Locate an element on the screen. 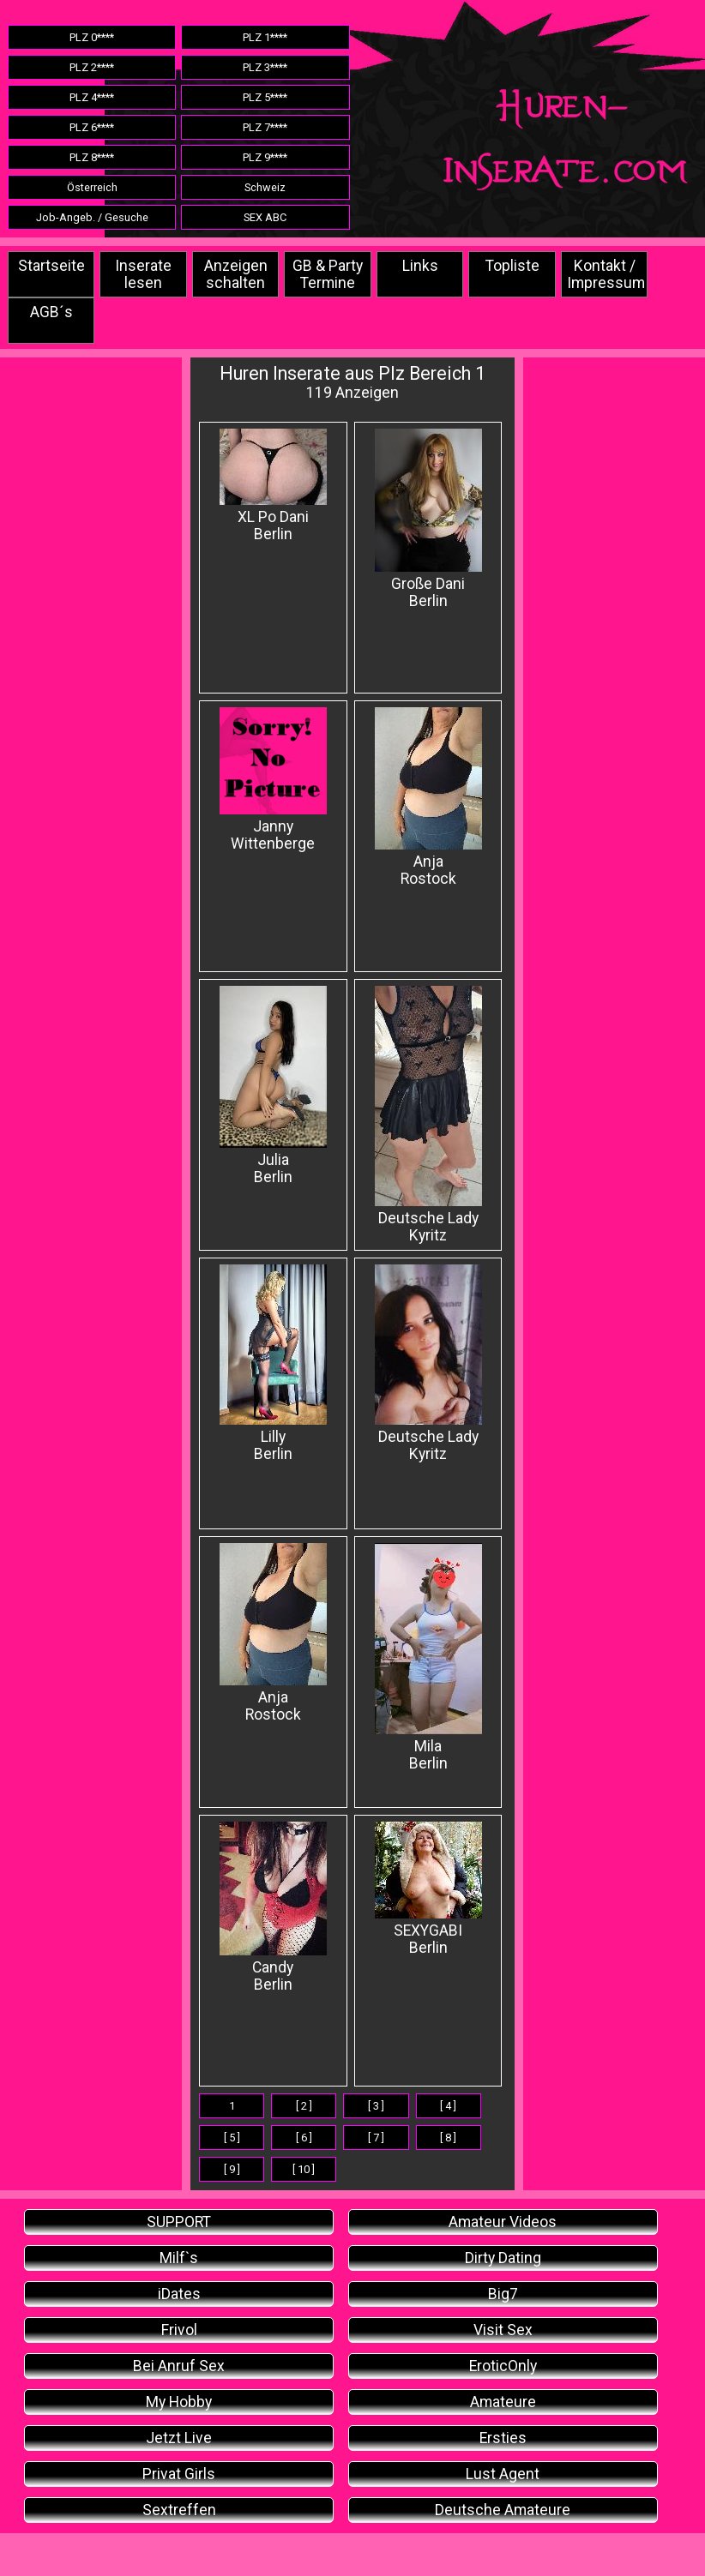 The width and height of the screenshot is (705, 2576). [ 8 ] is located at coordinates (448, 2137).